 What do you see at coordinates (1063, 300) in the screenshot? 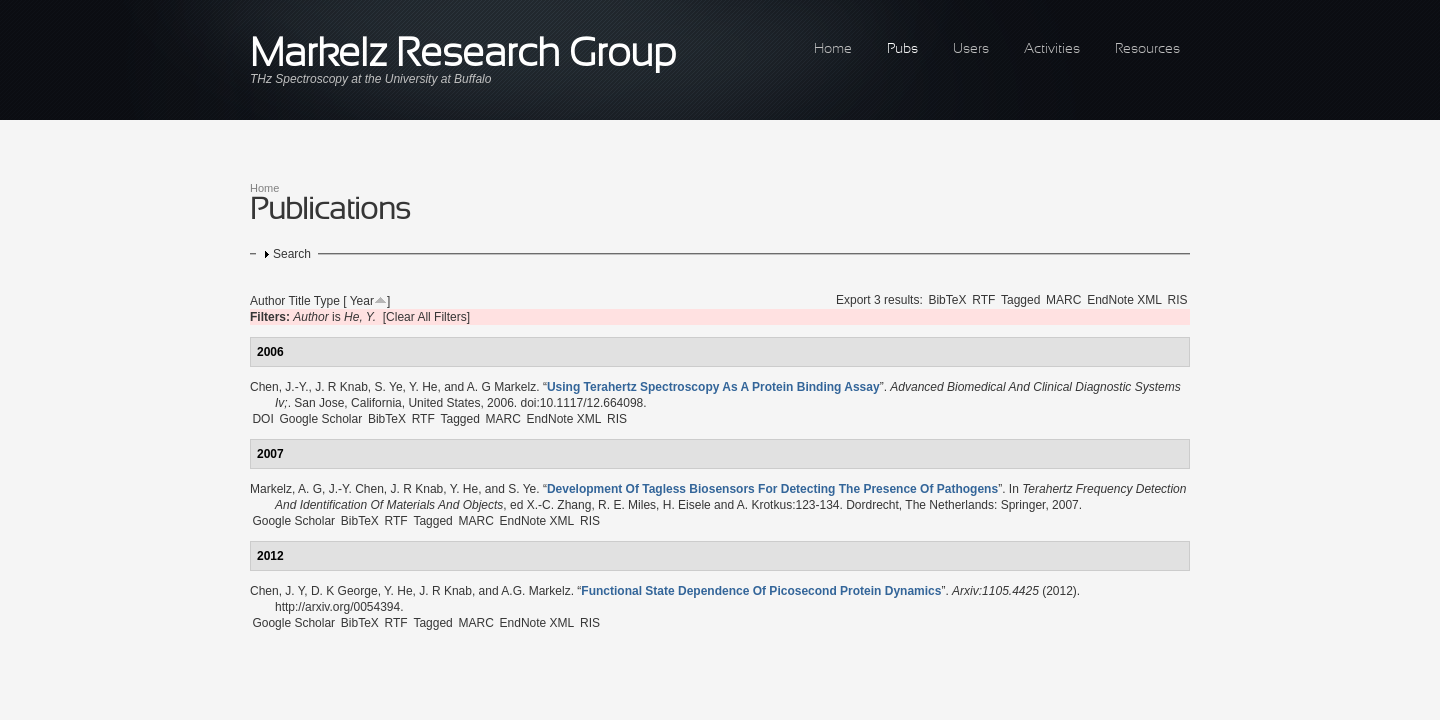
I see `MARC` at bounding box center [1063, 300].